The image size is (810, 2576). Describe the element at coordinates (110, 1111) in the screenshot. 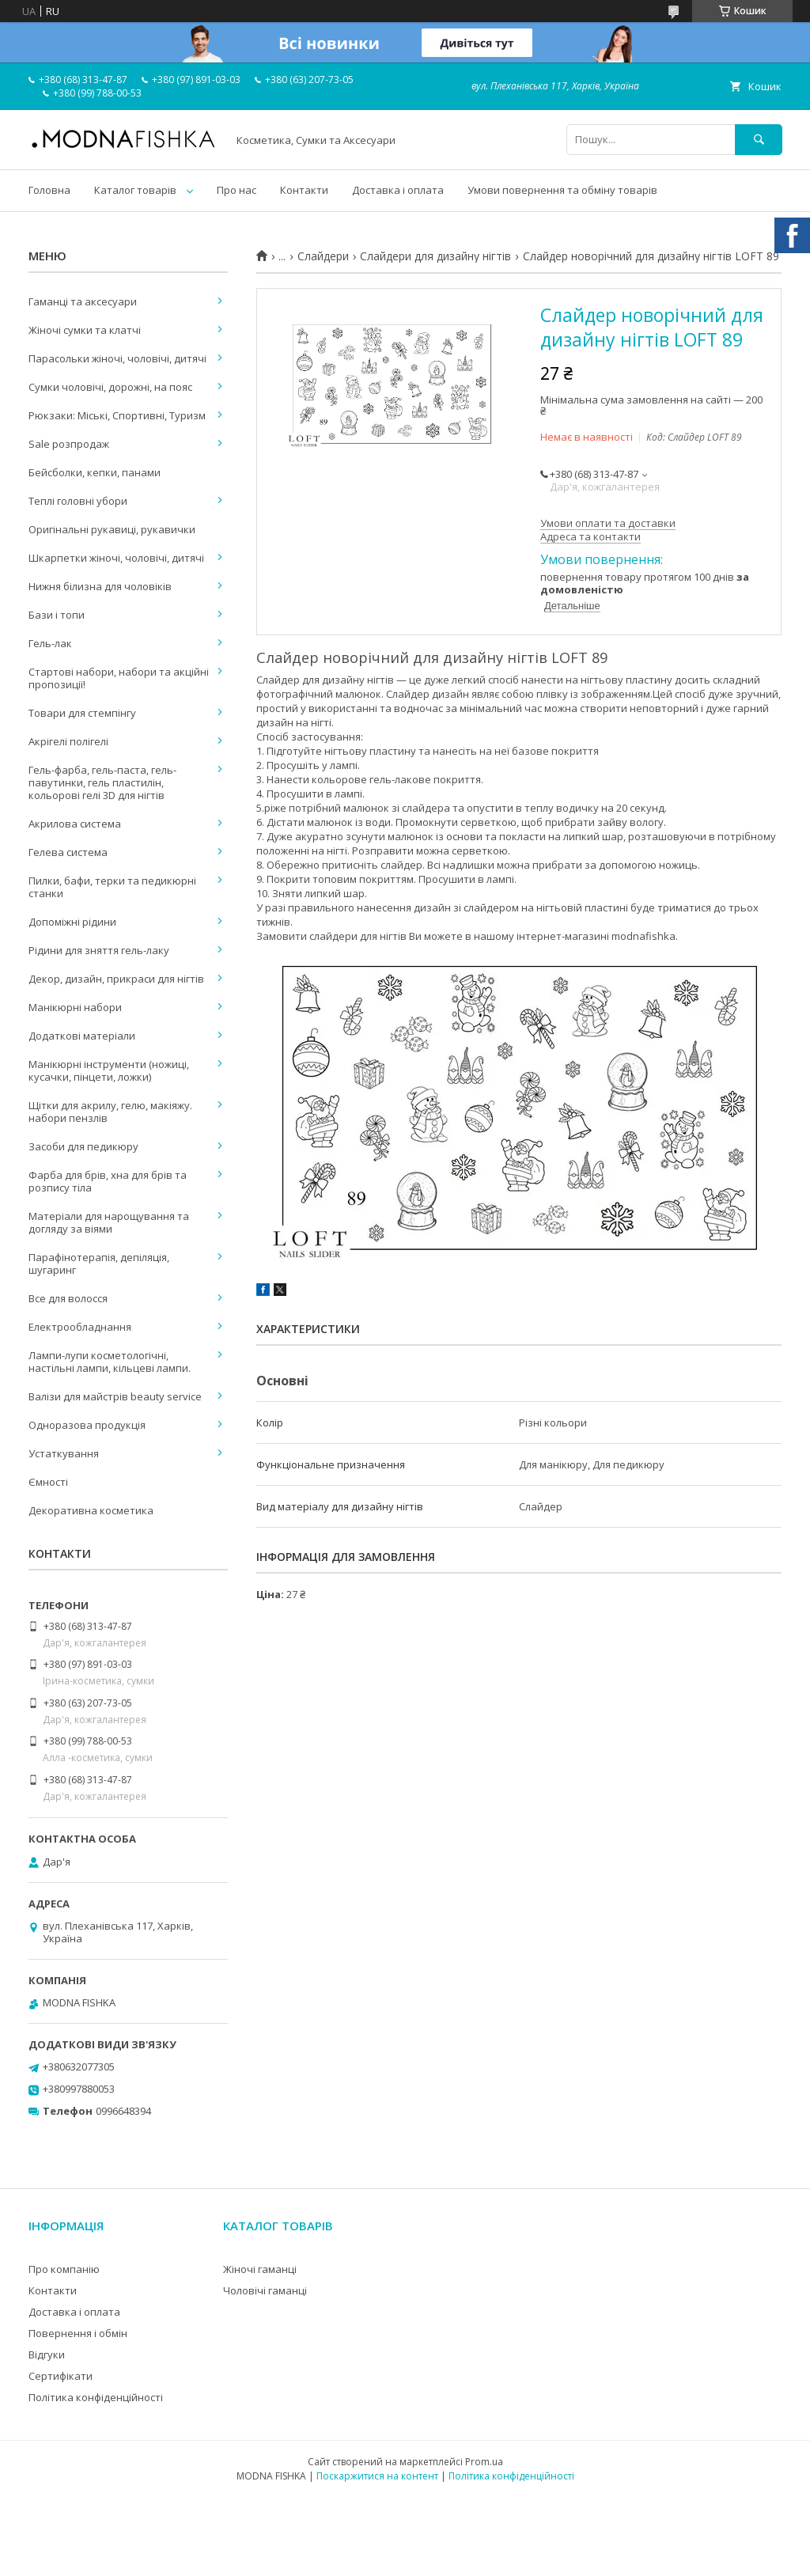

I see `Щітки для акрилу, гелю, макіяжу. набори пензлів` at that location.